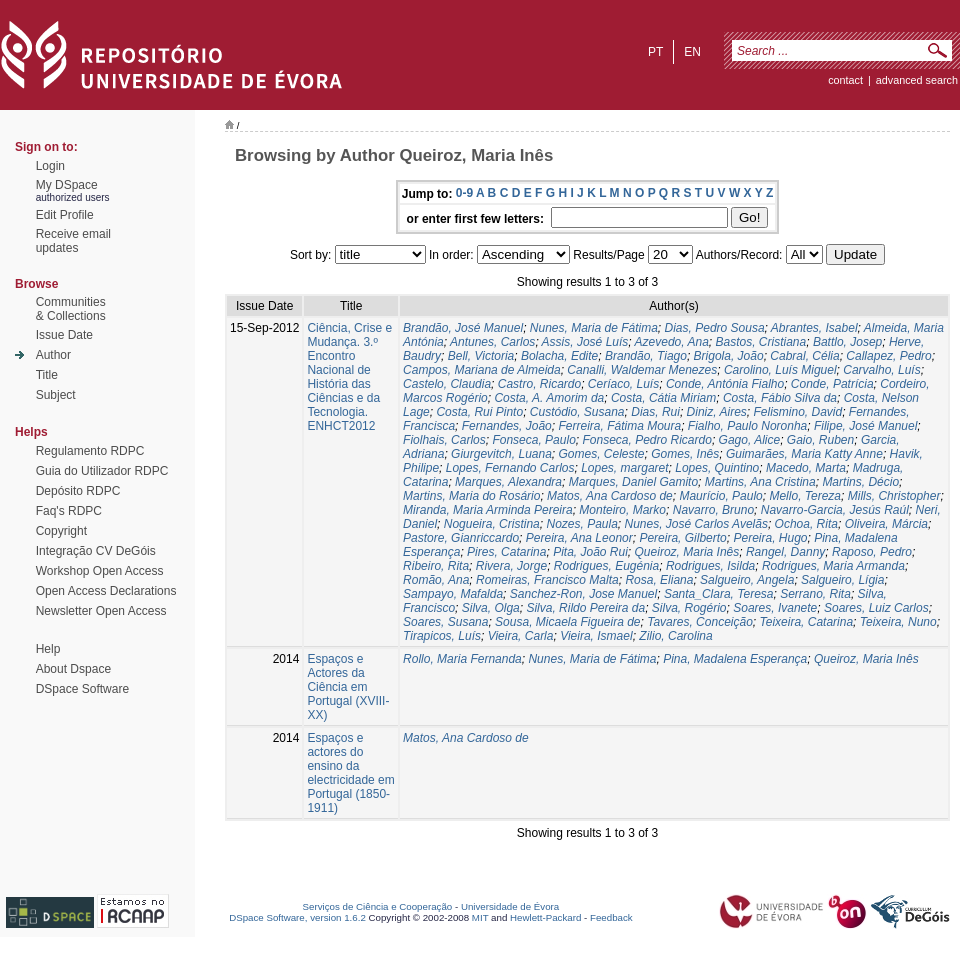 The height and width of the screenshot is (967, 960). What do you see at coordinates (491, 608) in the screenshot?
I see `Silva, Olga` at bounding box center [491, 608].